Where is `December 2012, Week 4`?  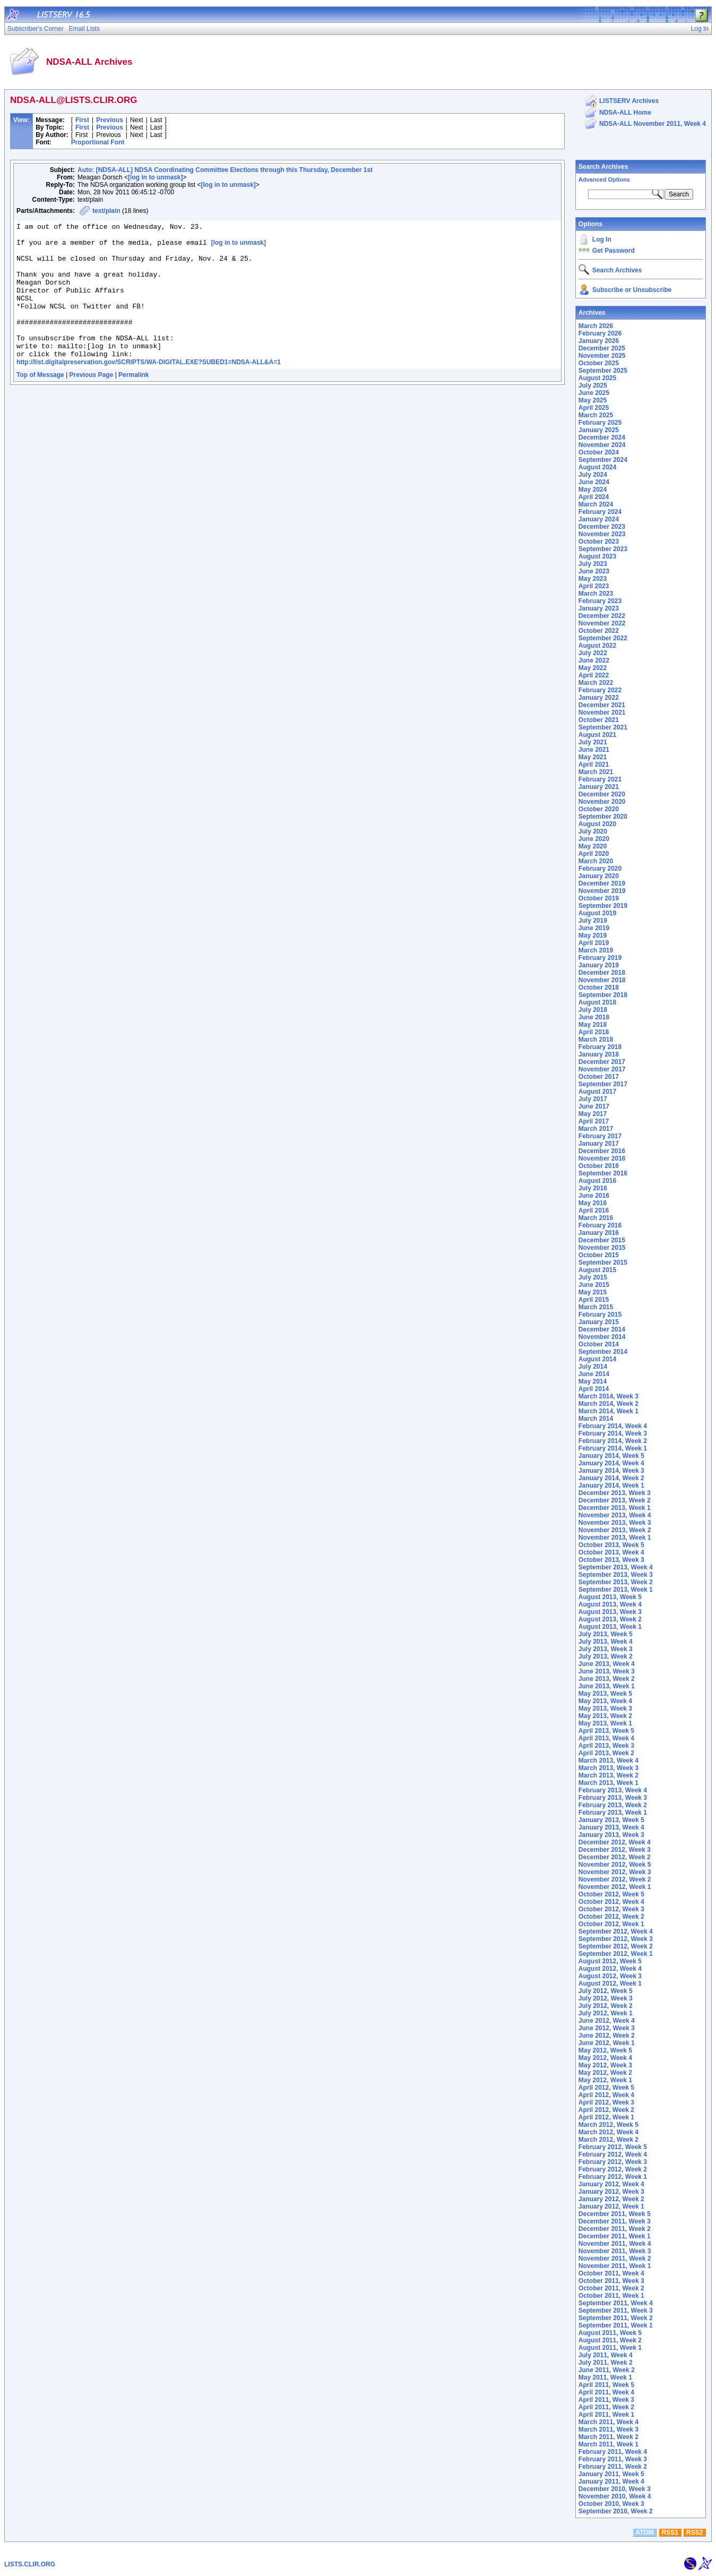
December 2012, Week 4 is located at coordinates (615, 1842).